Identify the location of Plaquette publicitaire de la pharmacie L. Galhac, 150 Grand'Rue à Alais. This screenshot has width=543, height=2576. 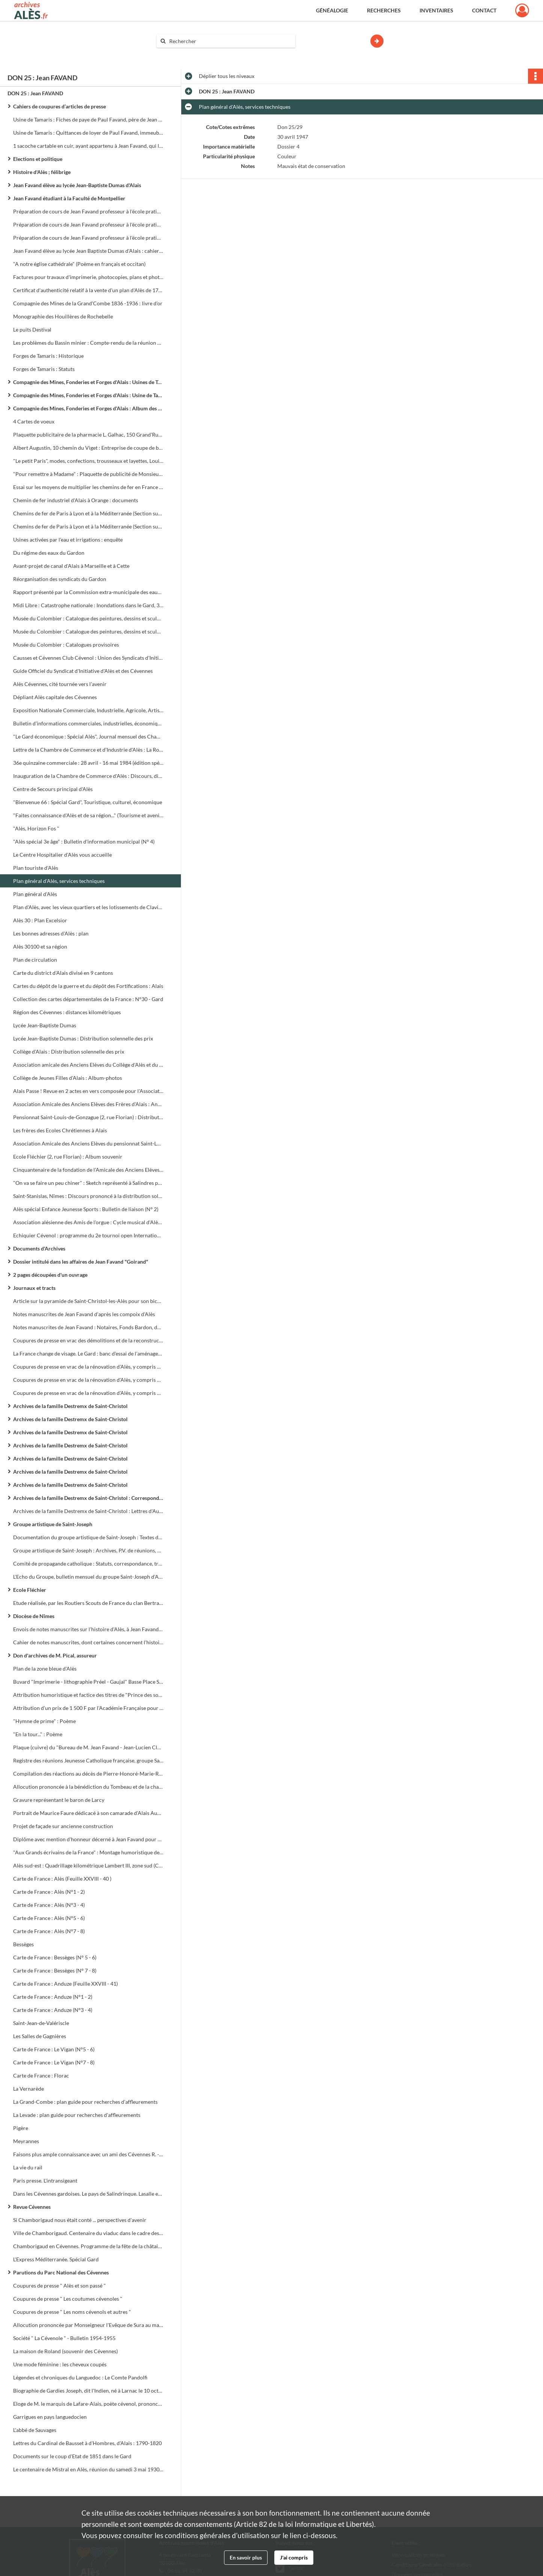
(88, 434).